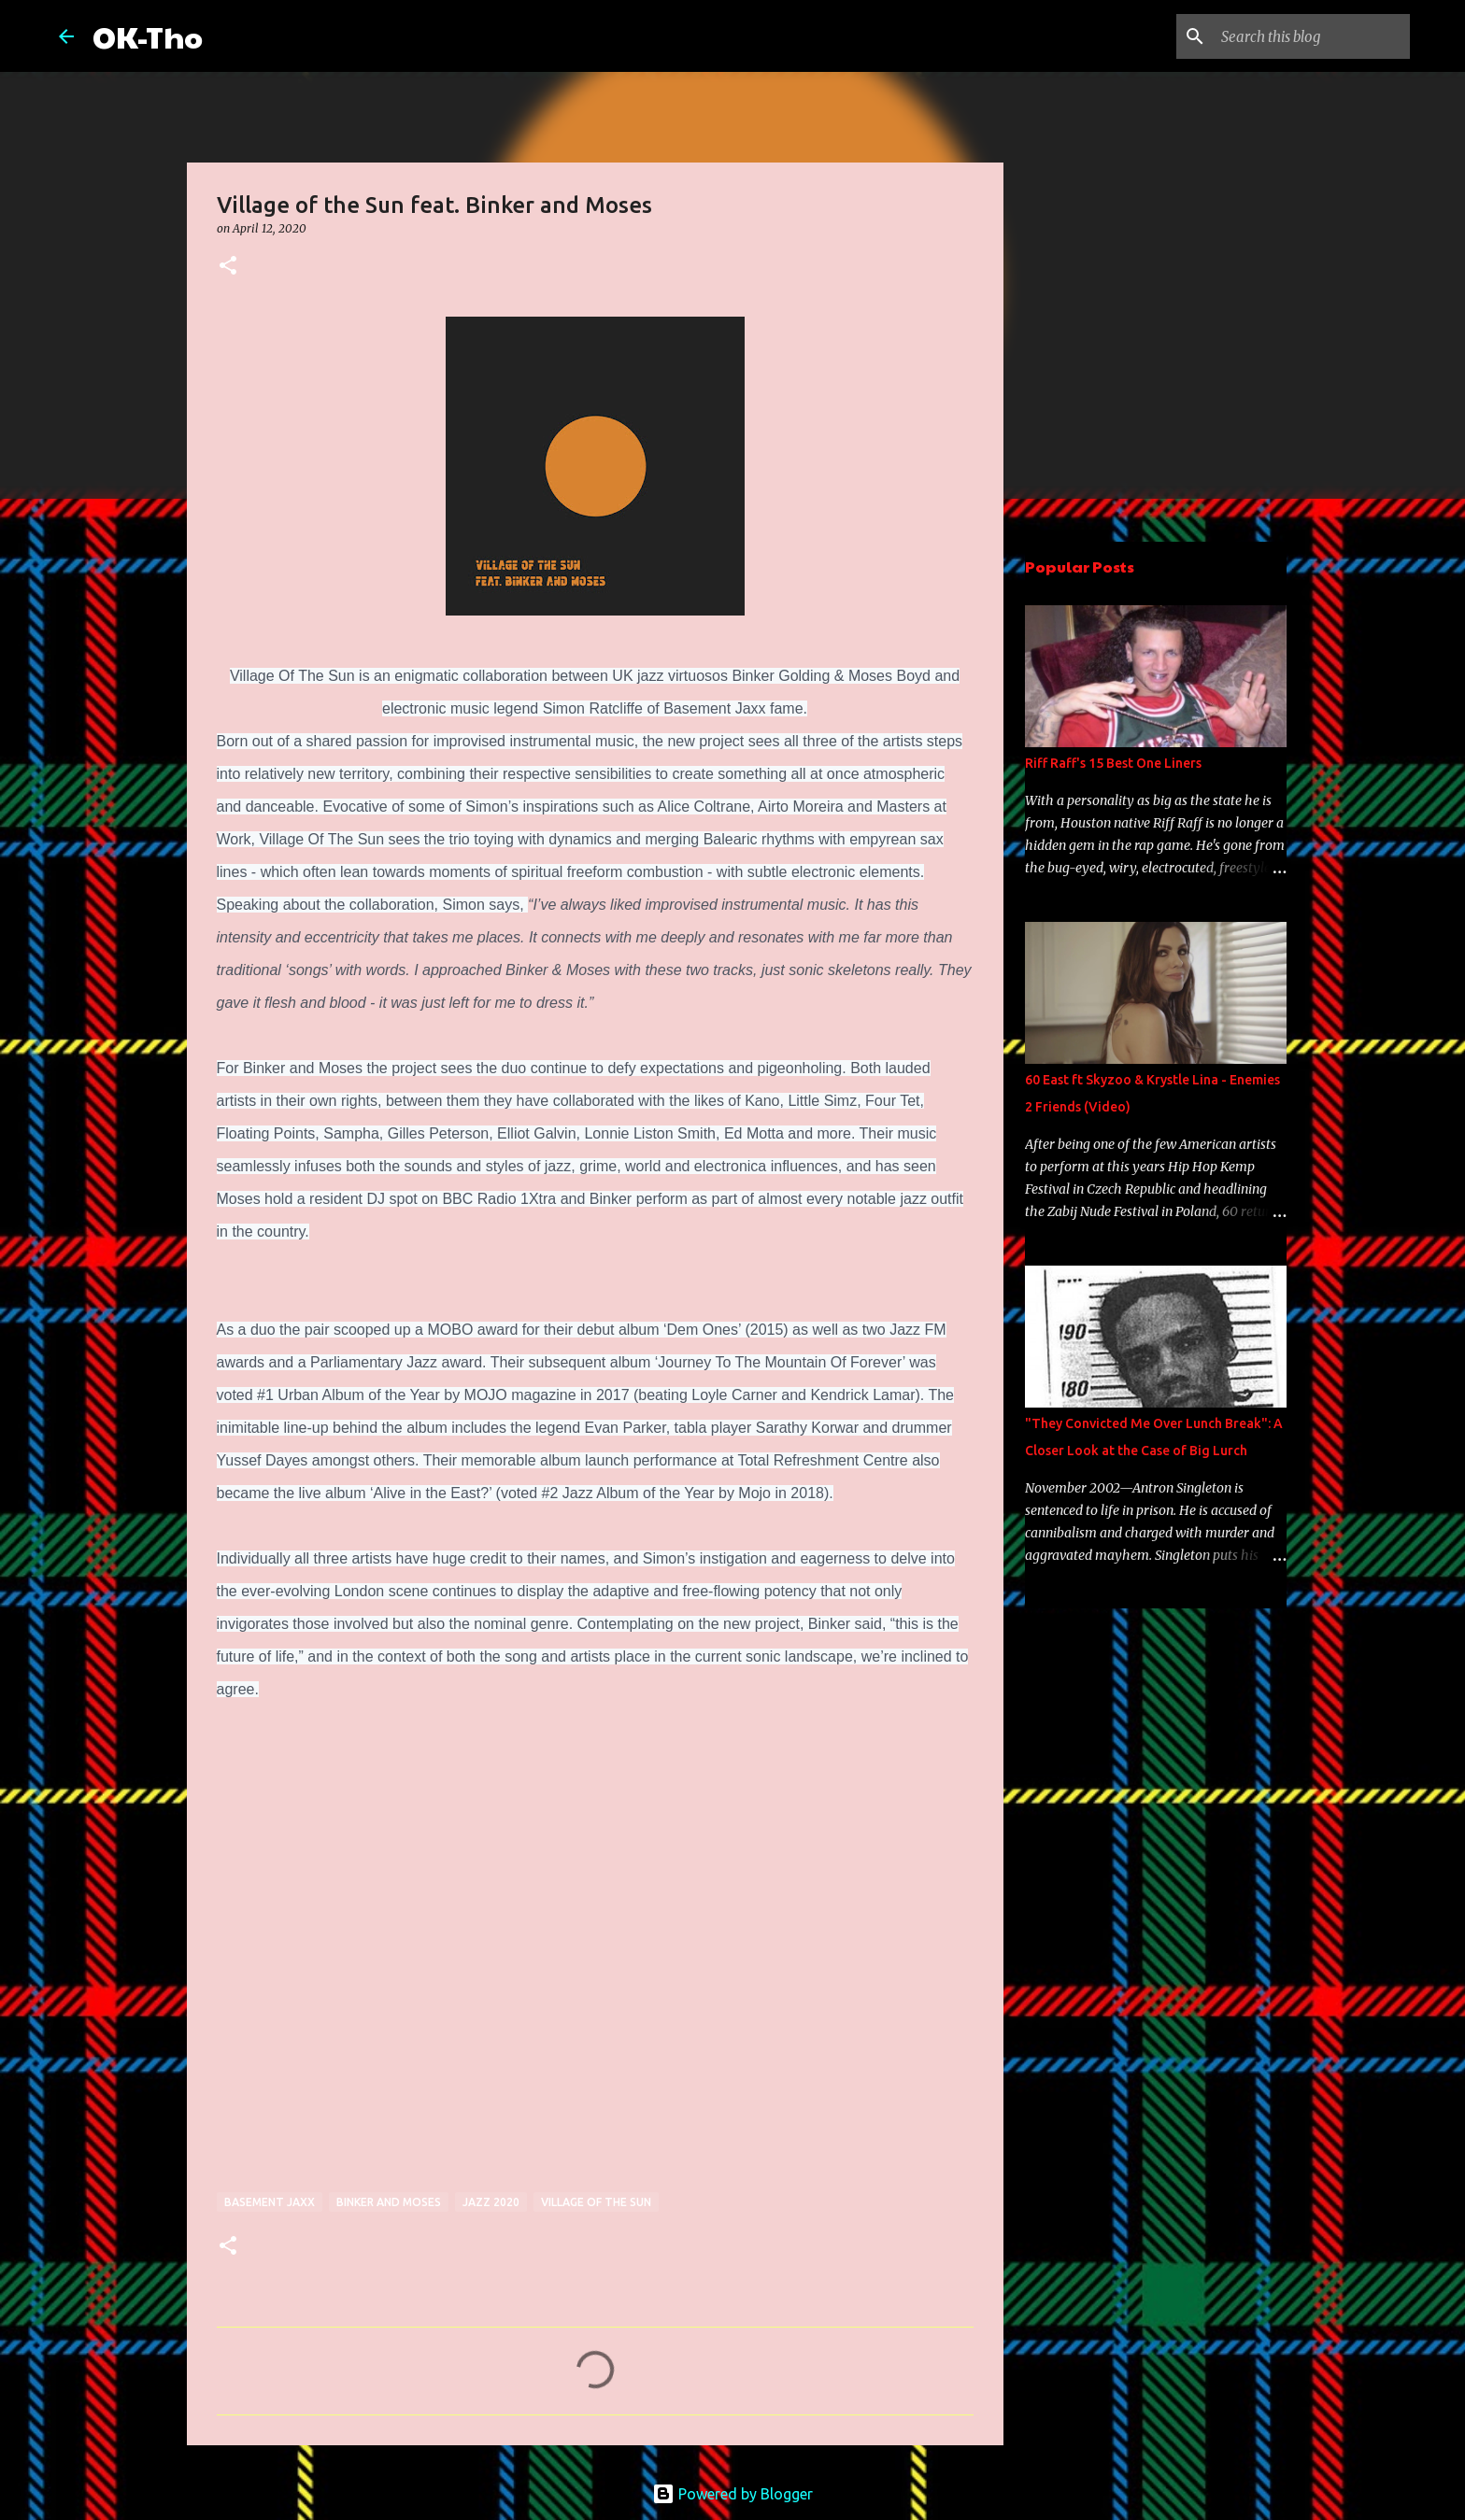 The width and height of the screenshot is (1465, 2520). What do you see at coordinates (388, 2202) in the screenshot?
I see `binker and moses` at bounding box center [388, 2202].